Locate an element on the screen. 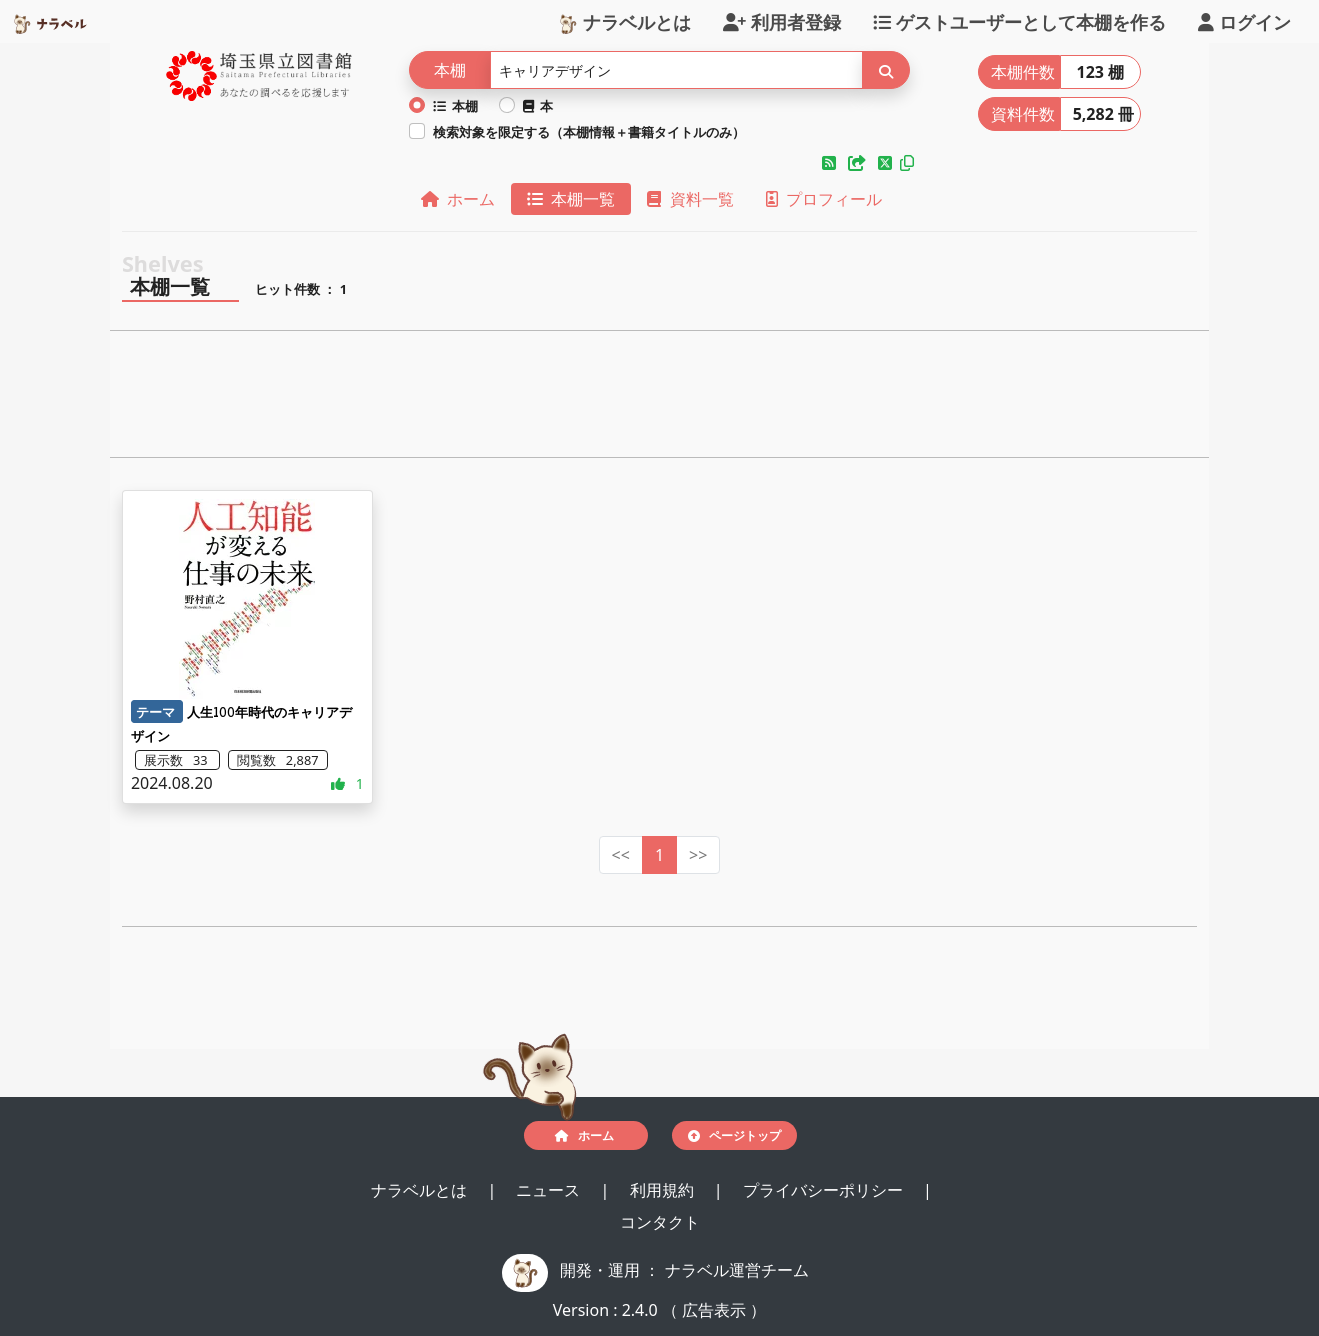 This screenshot has height=1336, width=1319. 資料一覧 is located at coordinates (690, 199).